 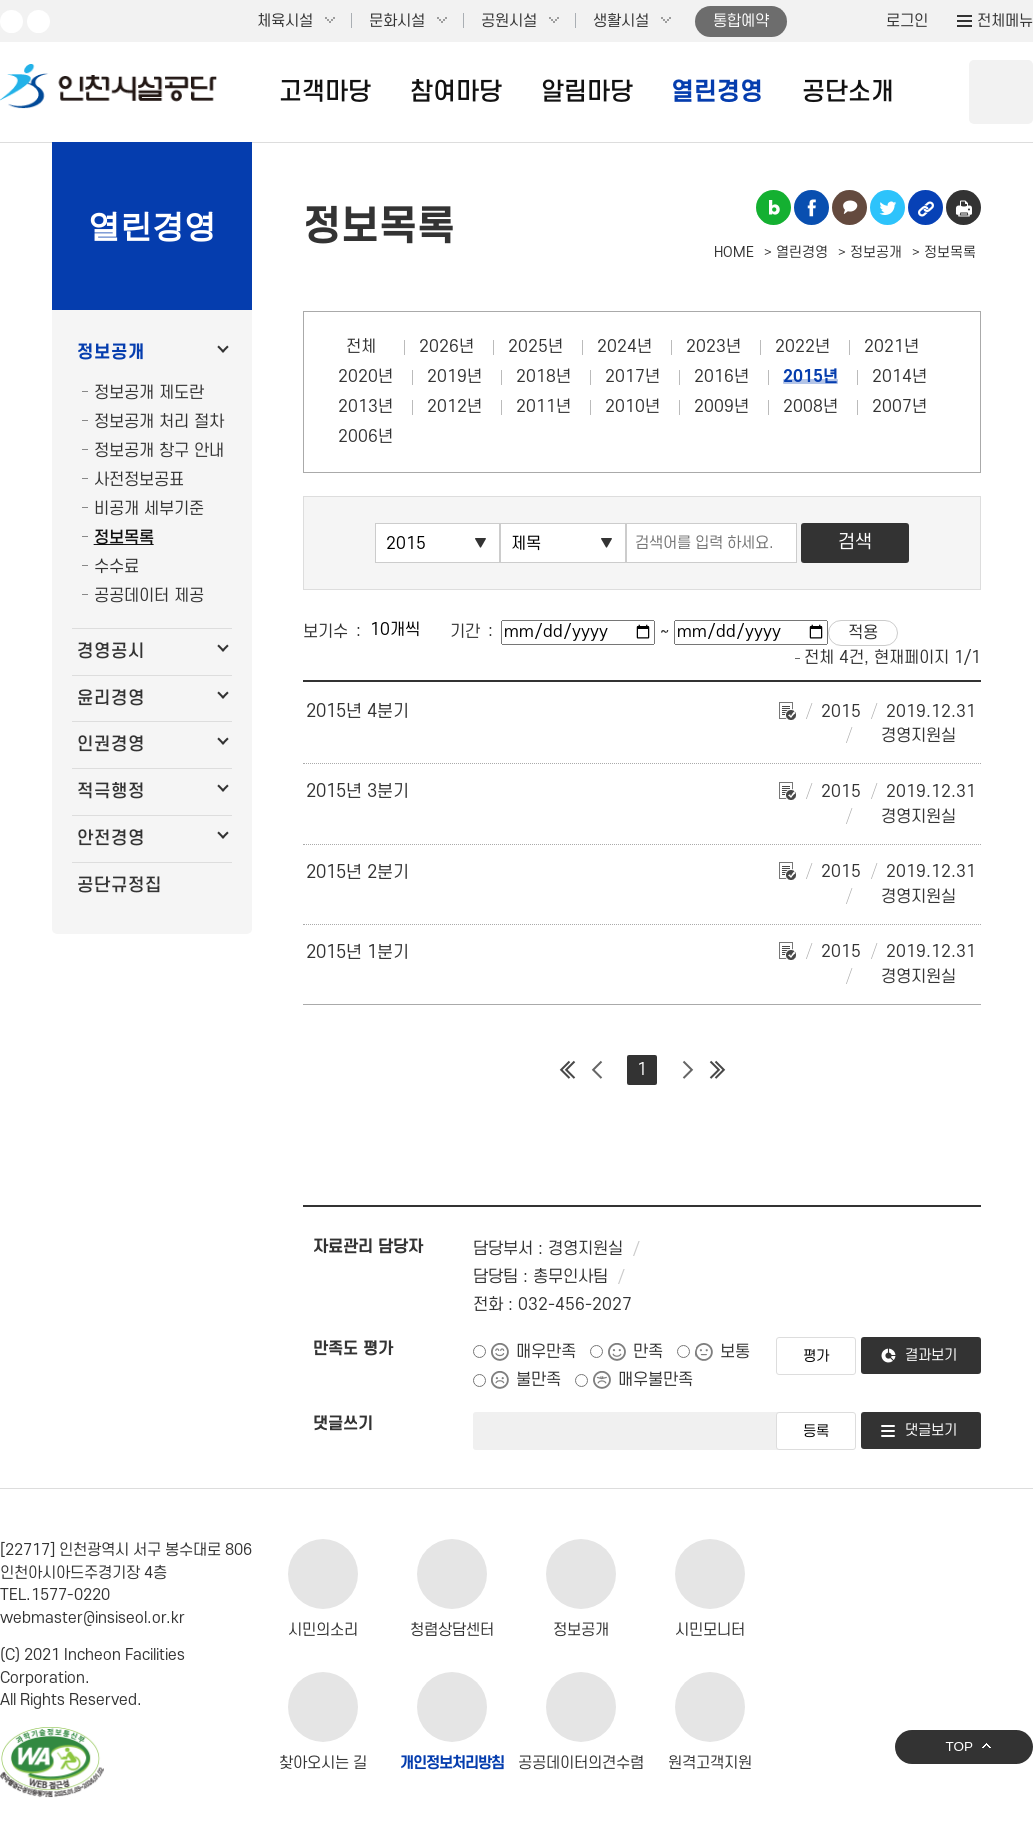 I want to click on 2017년, so click(x=632, y=377).